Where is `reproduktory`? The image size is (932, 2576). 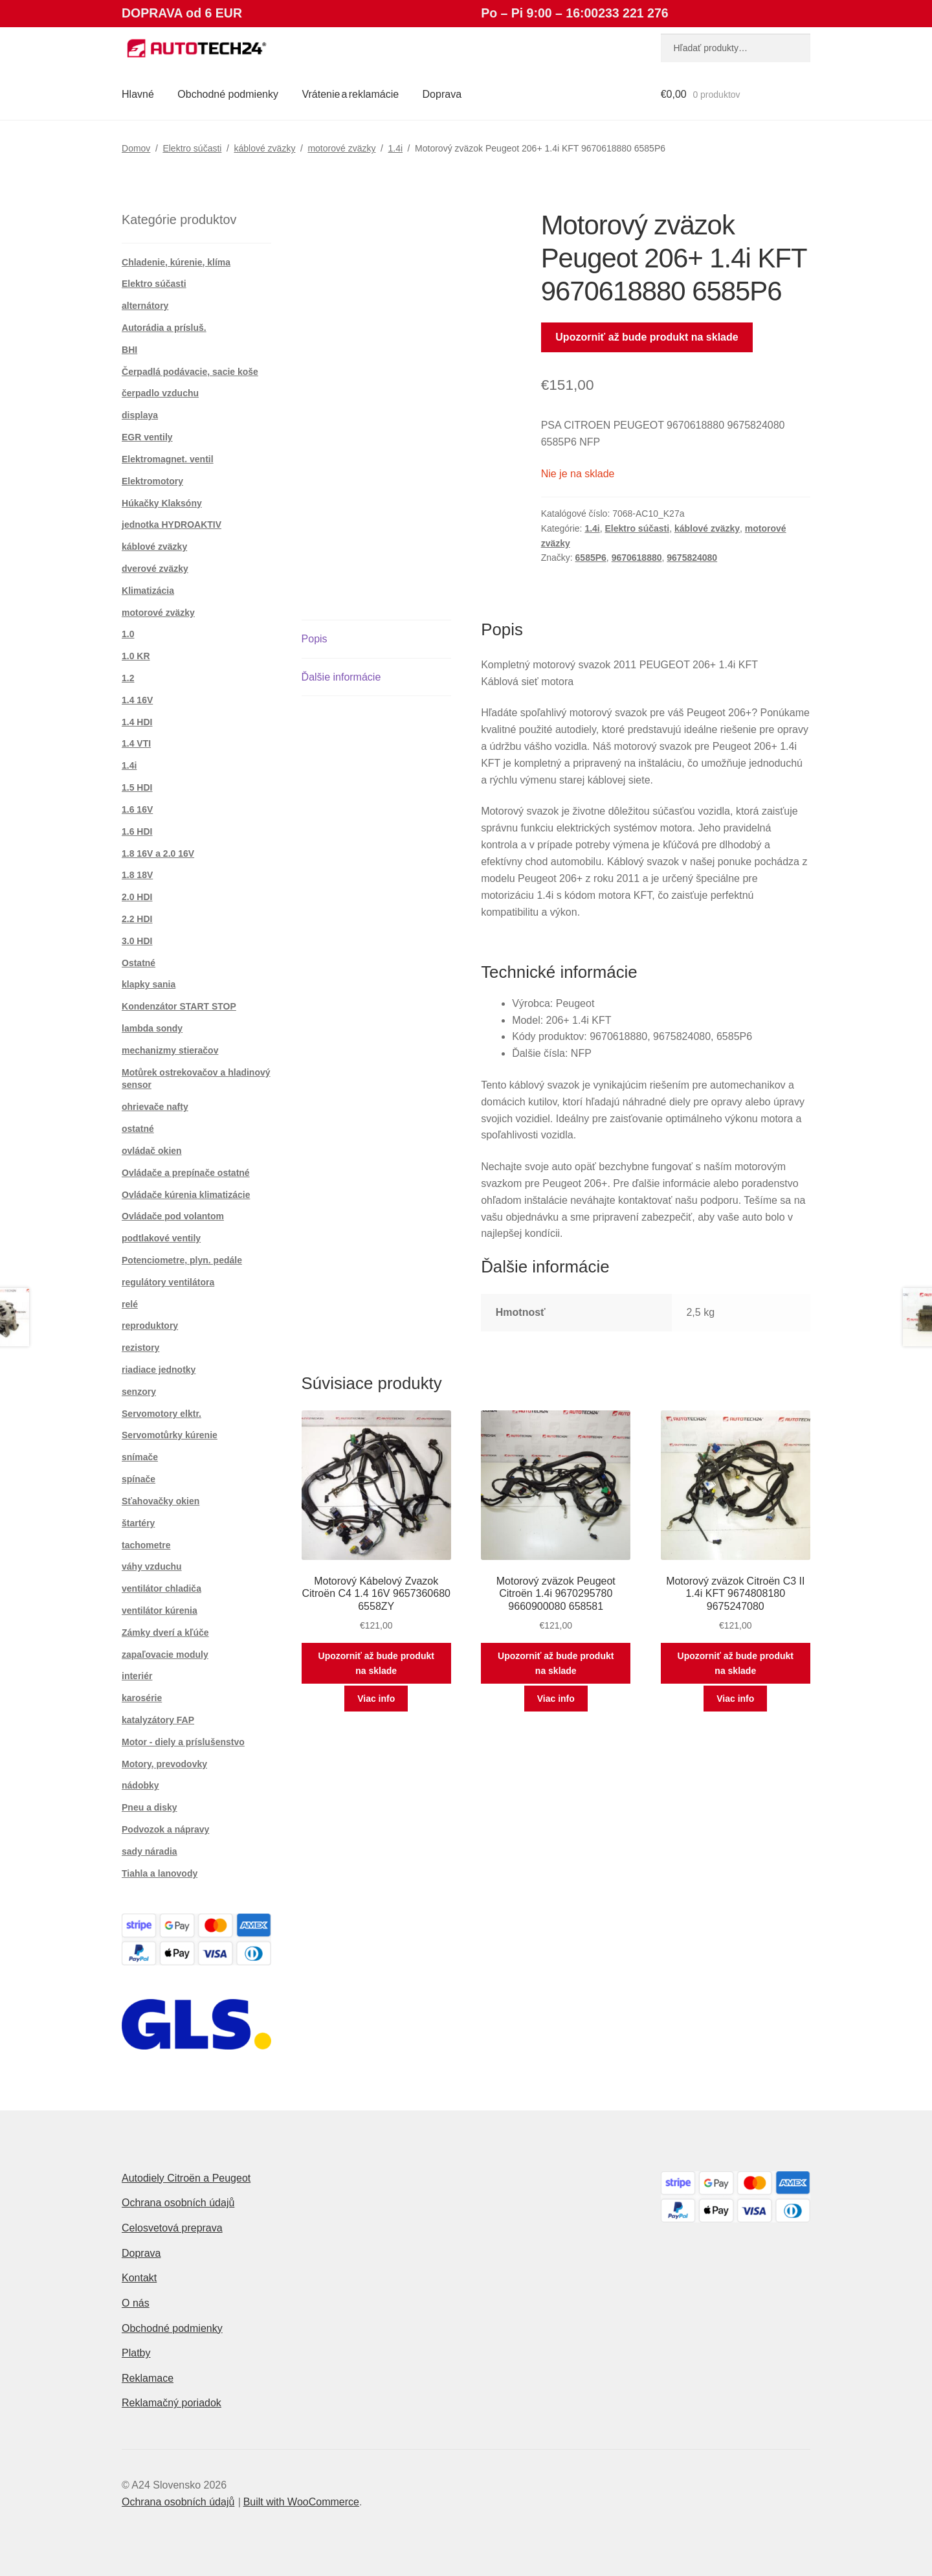
reproduktory is located at coordinates (150, 1325).